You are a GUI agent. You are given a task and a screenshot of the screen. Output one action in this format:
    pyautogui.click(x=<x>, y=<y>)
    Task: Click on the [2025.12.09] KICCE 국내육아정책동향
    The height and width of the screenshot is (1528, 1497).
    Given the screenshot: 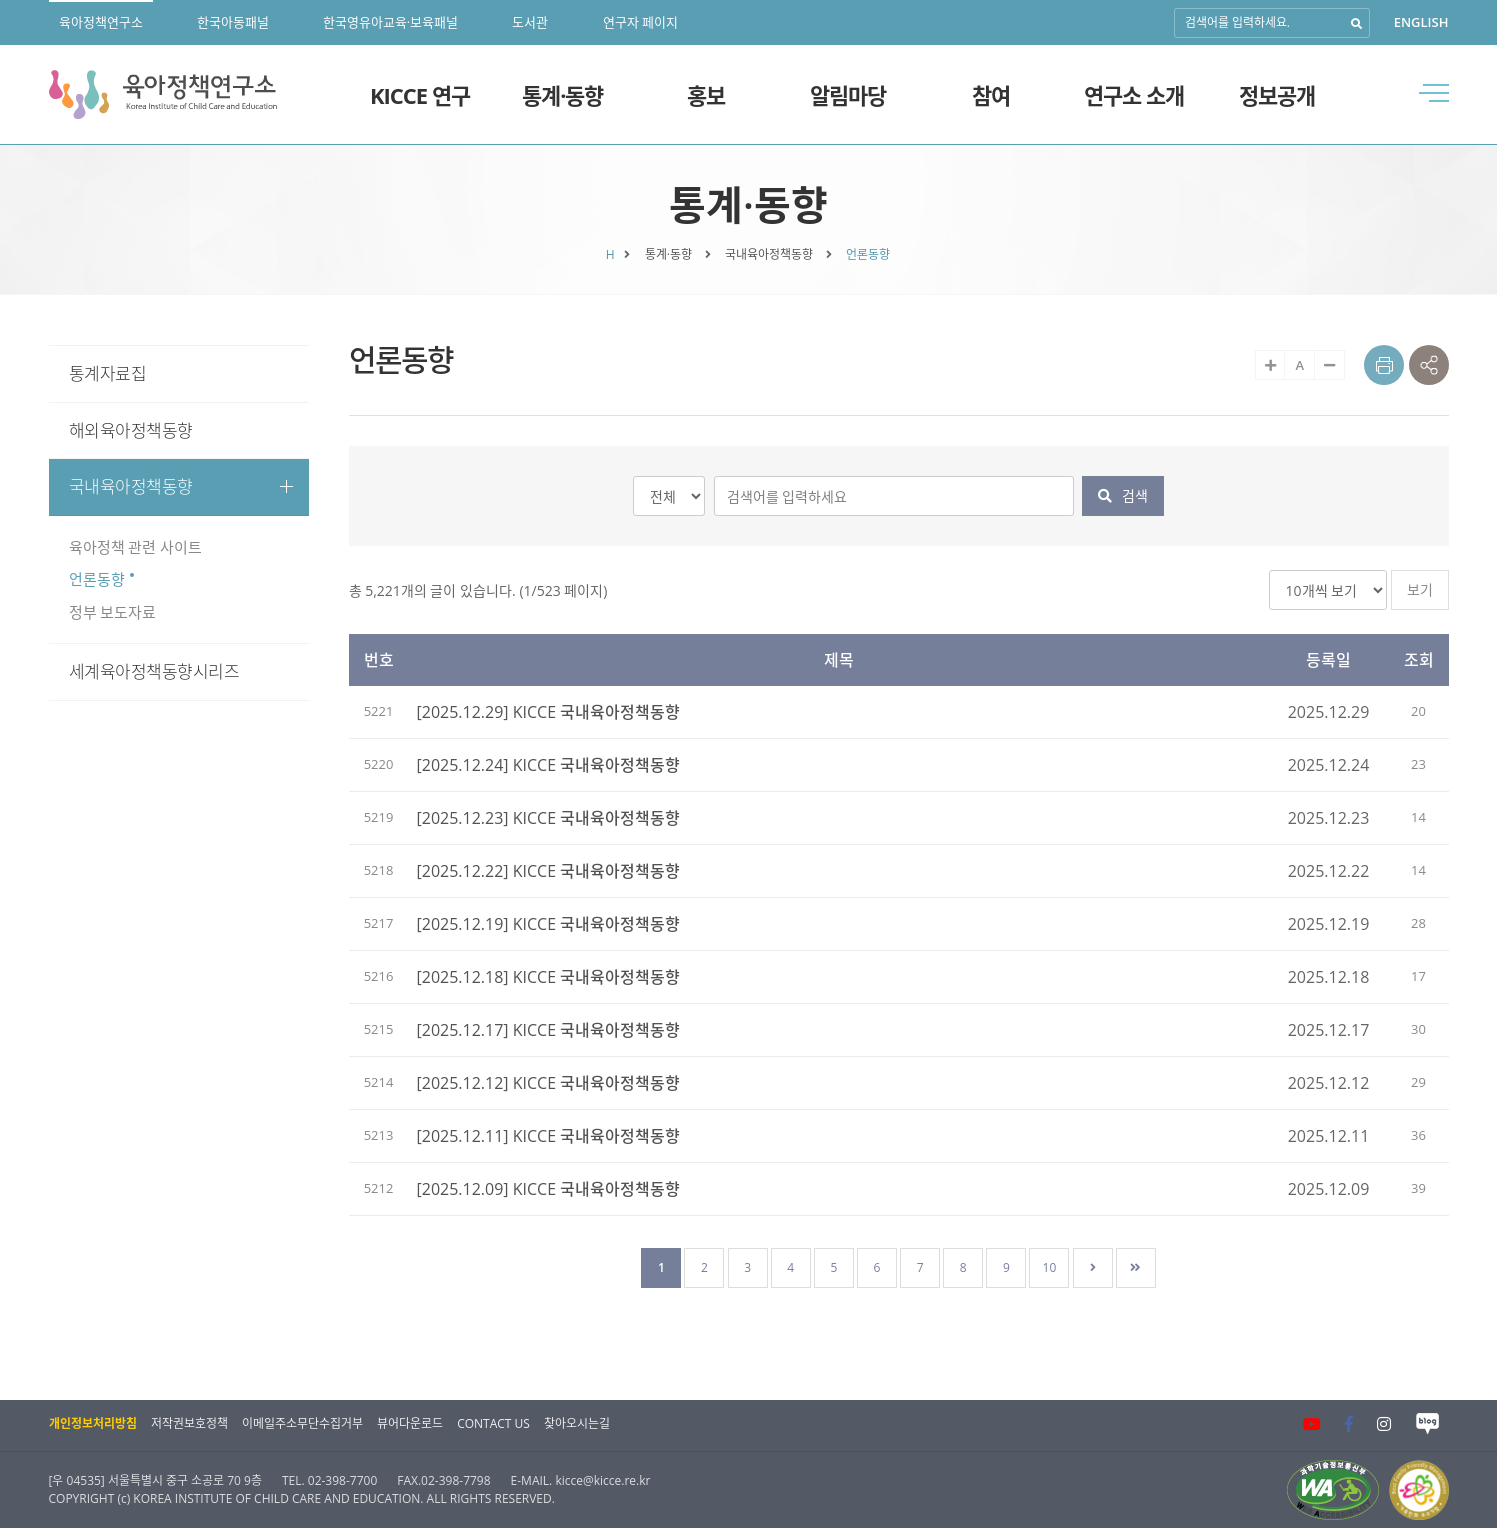 What is the action you would take?
    pyautogui.click(x=549, y=1189)
    